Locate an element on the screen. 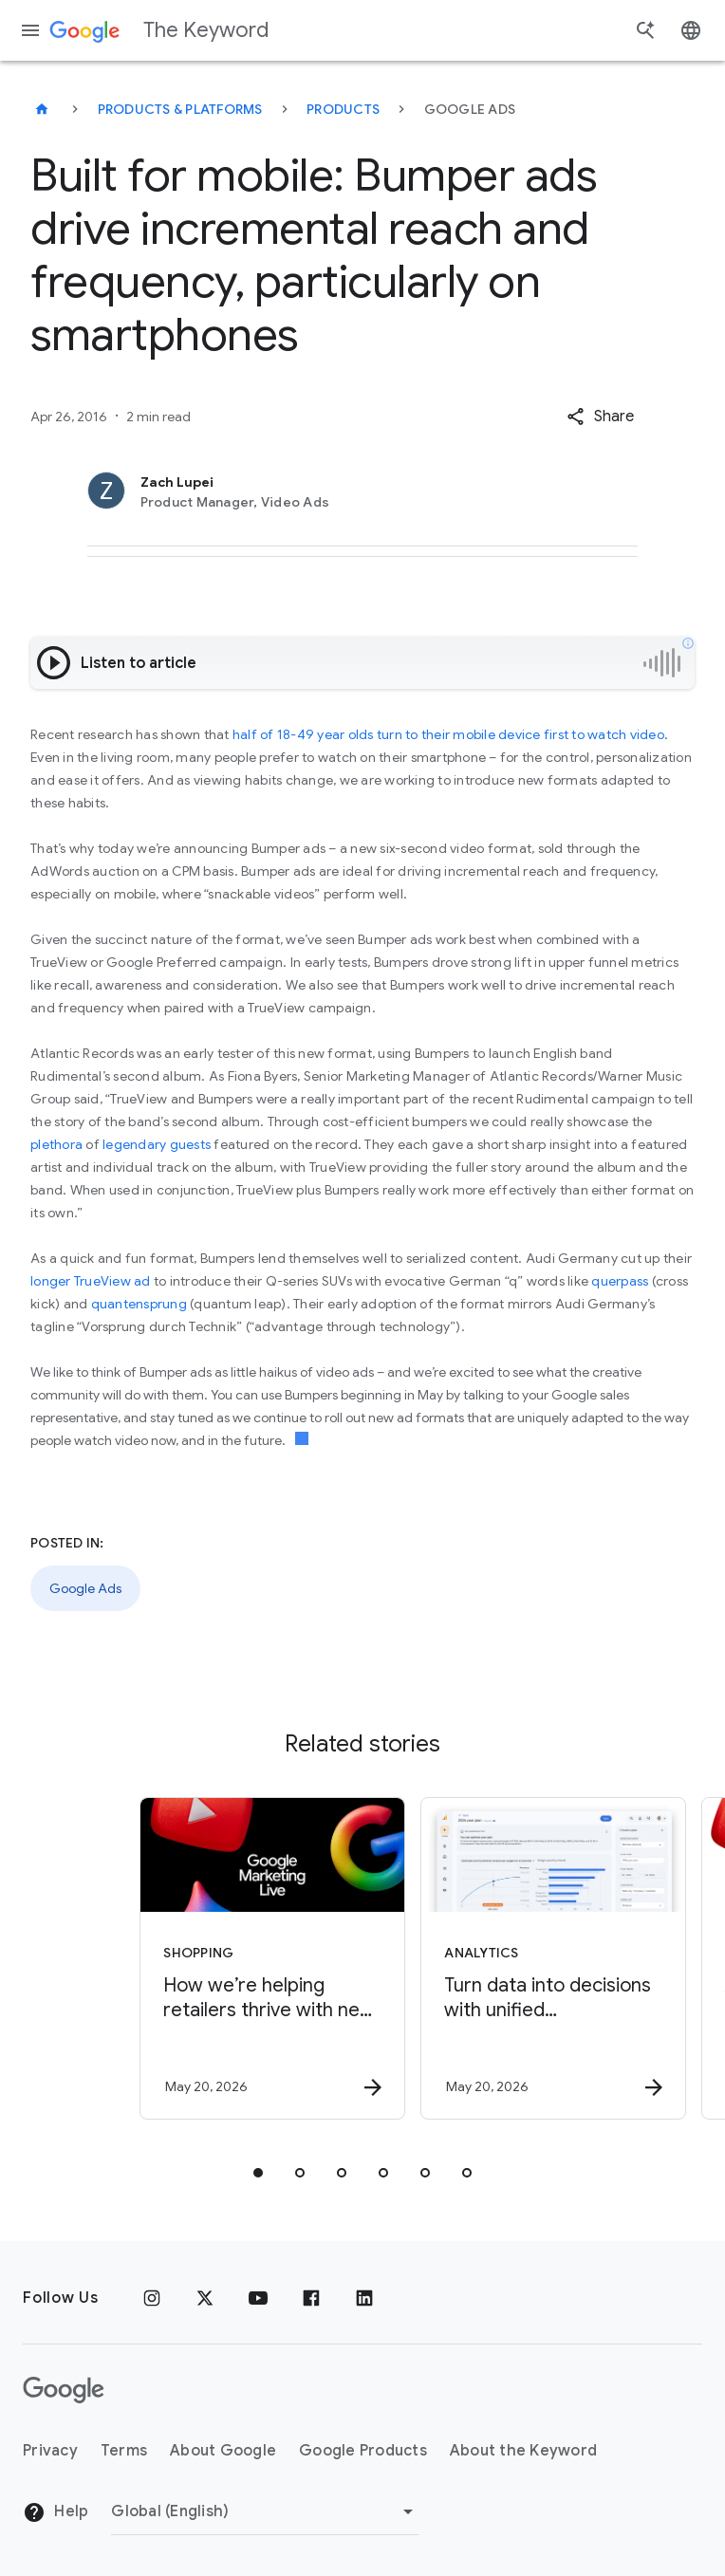 This screenshot has height=2576, width=725. Google Products is located at coordinates (363, 2450).